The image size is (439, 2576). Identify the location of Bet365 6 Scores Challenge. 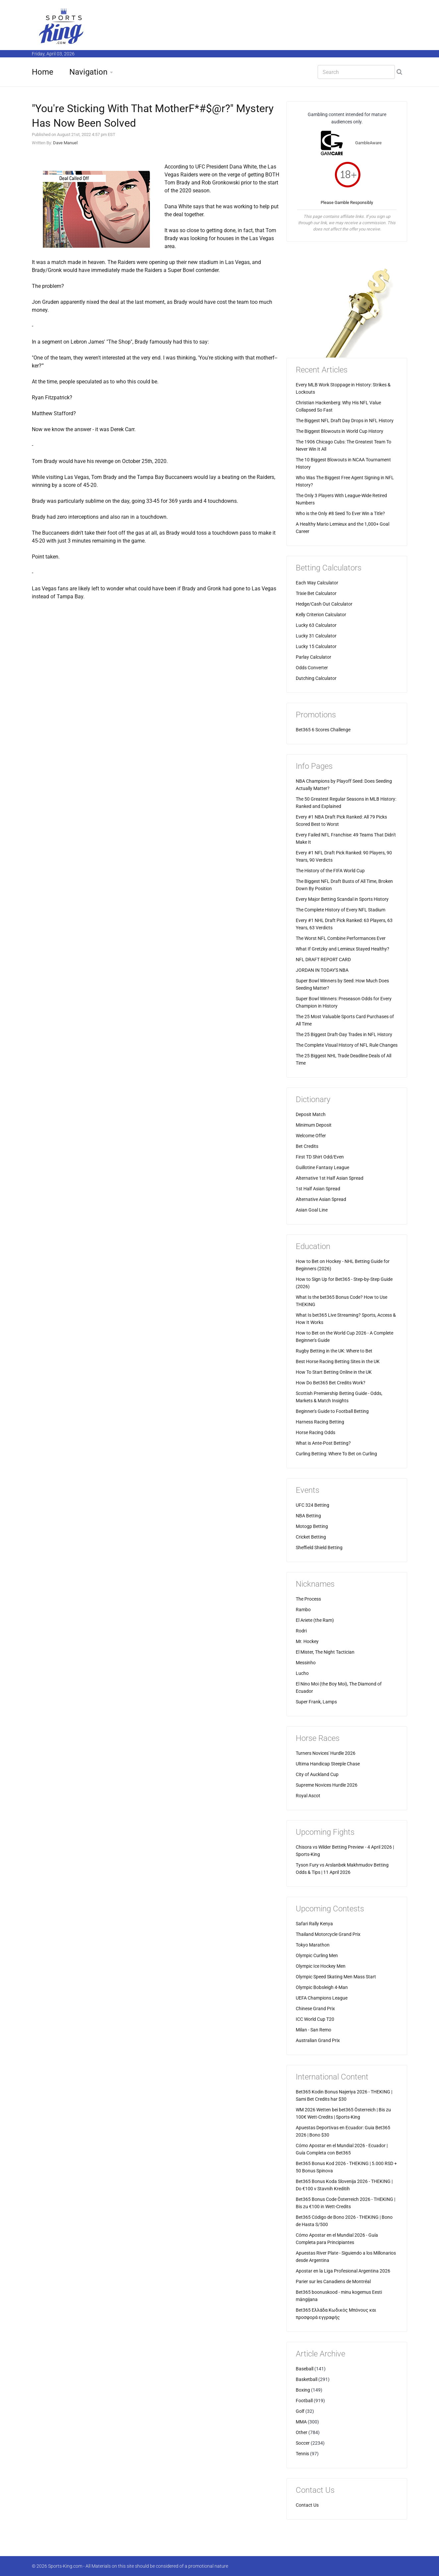
(323, 729).